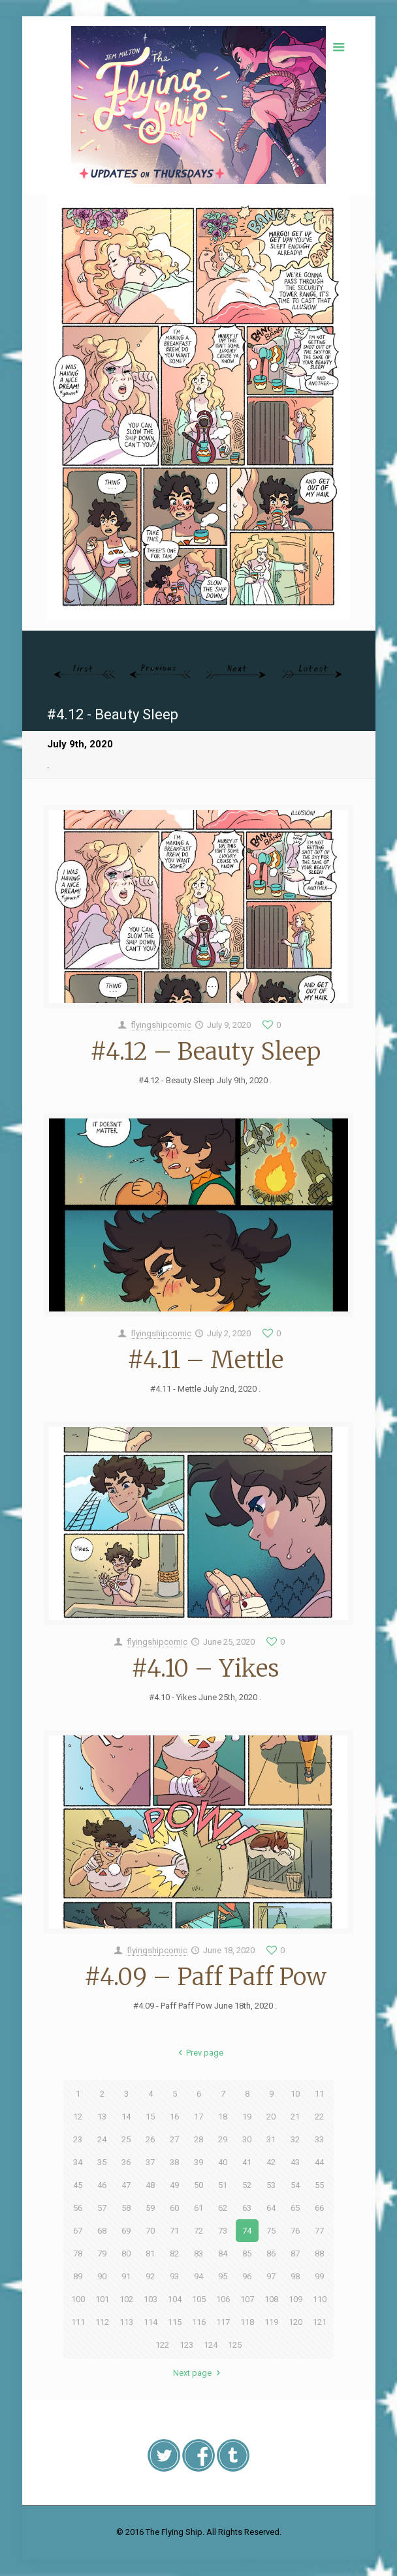  What do you see at coordinates (295, 2116) in the screenshot?
I see `21` at bounding box center [295, 2116].